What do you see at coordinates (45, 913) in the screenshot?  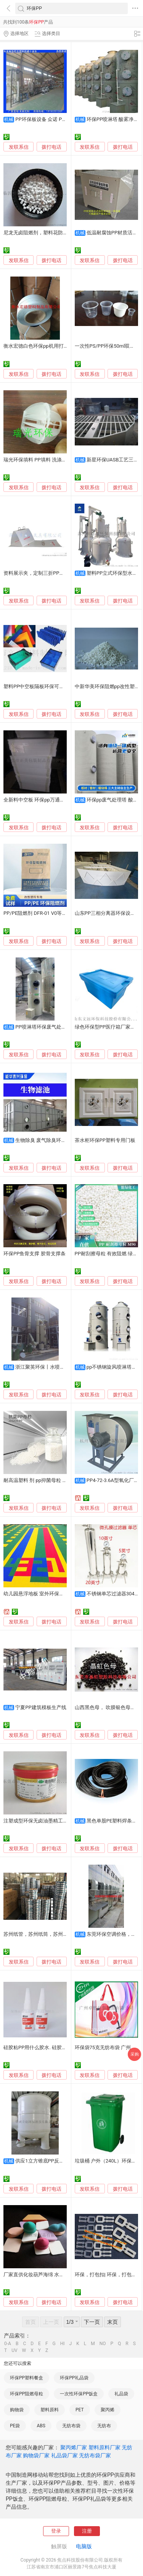 I see `PP/PE阻燃剂 DFR-01 V0等级 环保无卤` at bounding box center [45, 913].